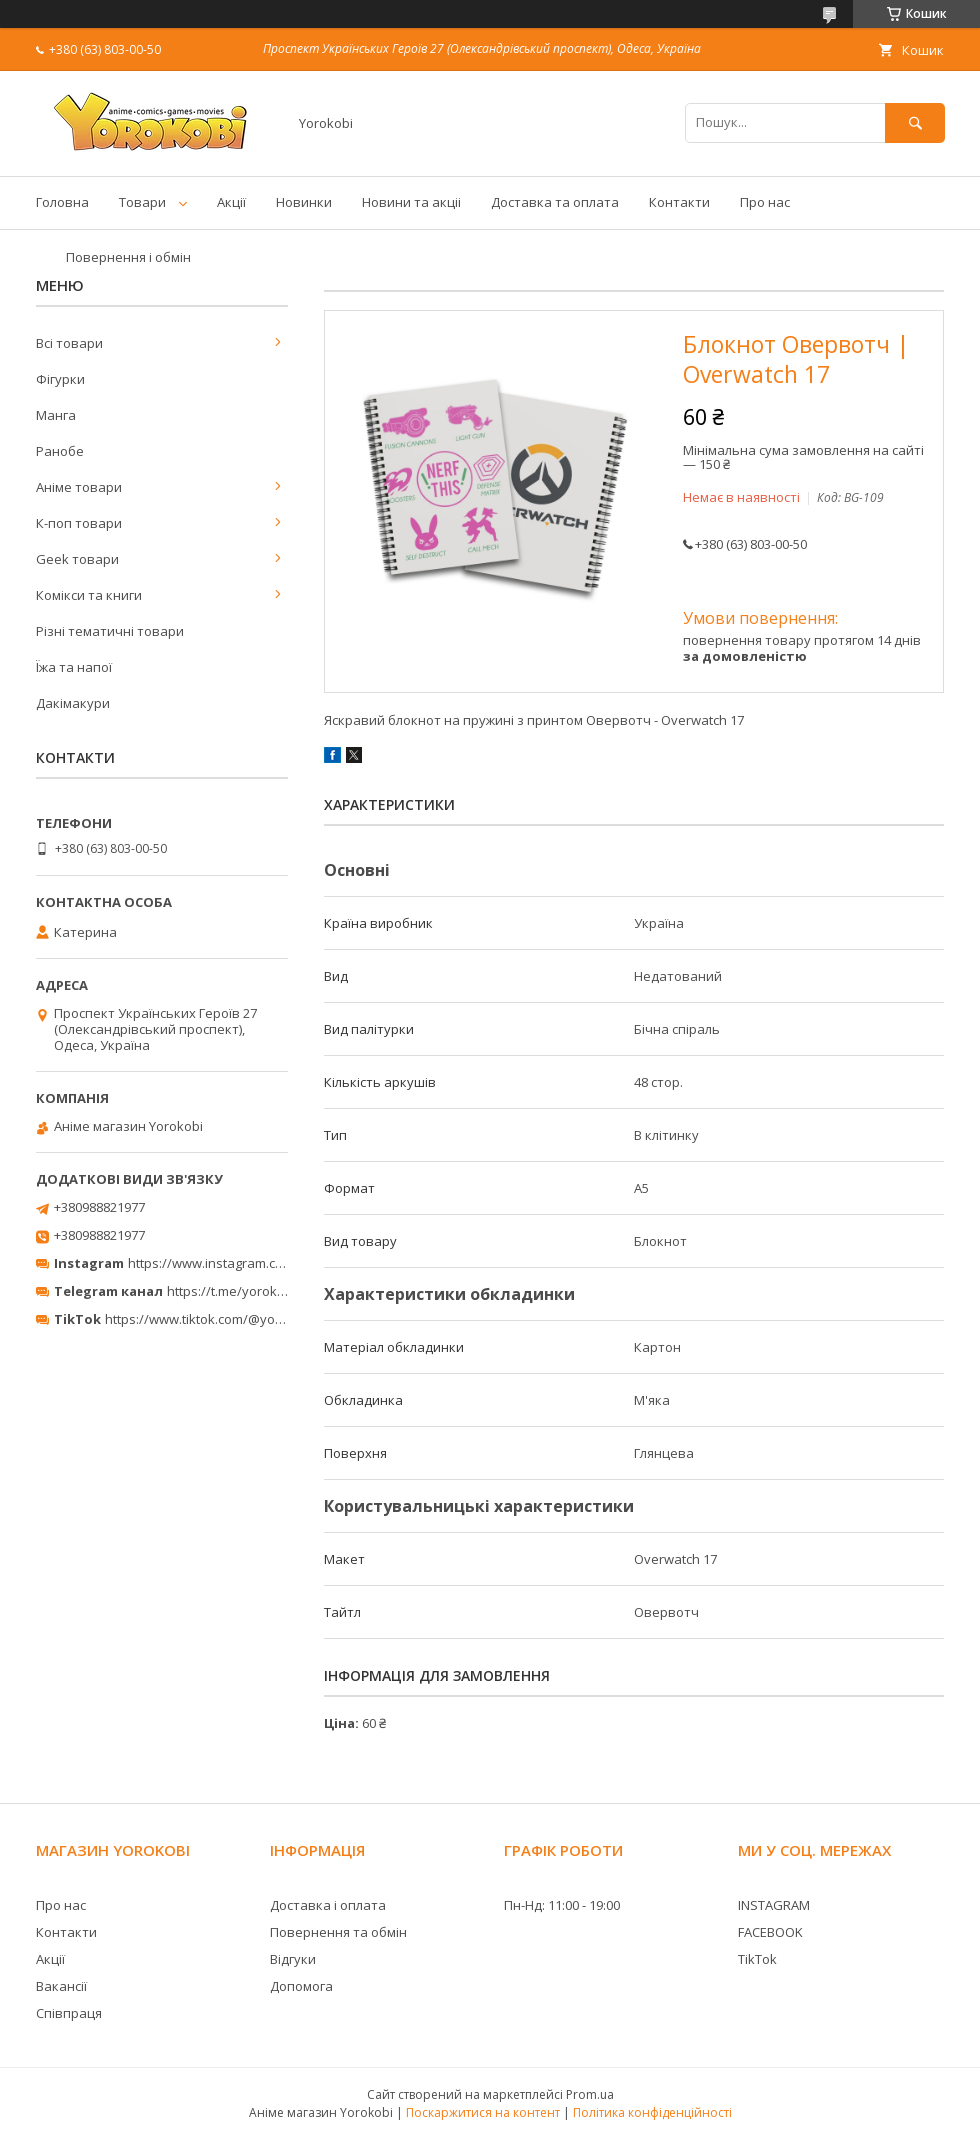 This screenshot has height=2140, width=980. What do you see at coordinates (679, 202) in the screenshot?
I see `Контакти` at bounding box center [679, 202].